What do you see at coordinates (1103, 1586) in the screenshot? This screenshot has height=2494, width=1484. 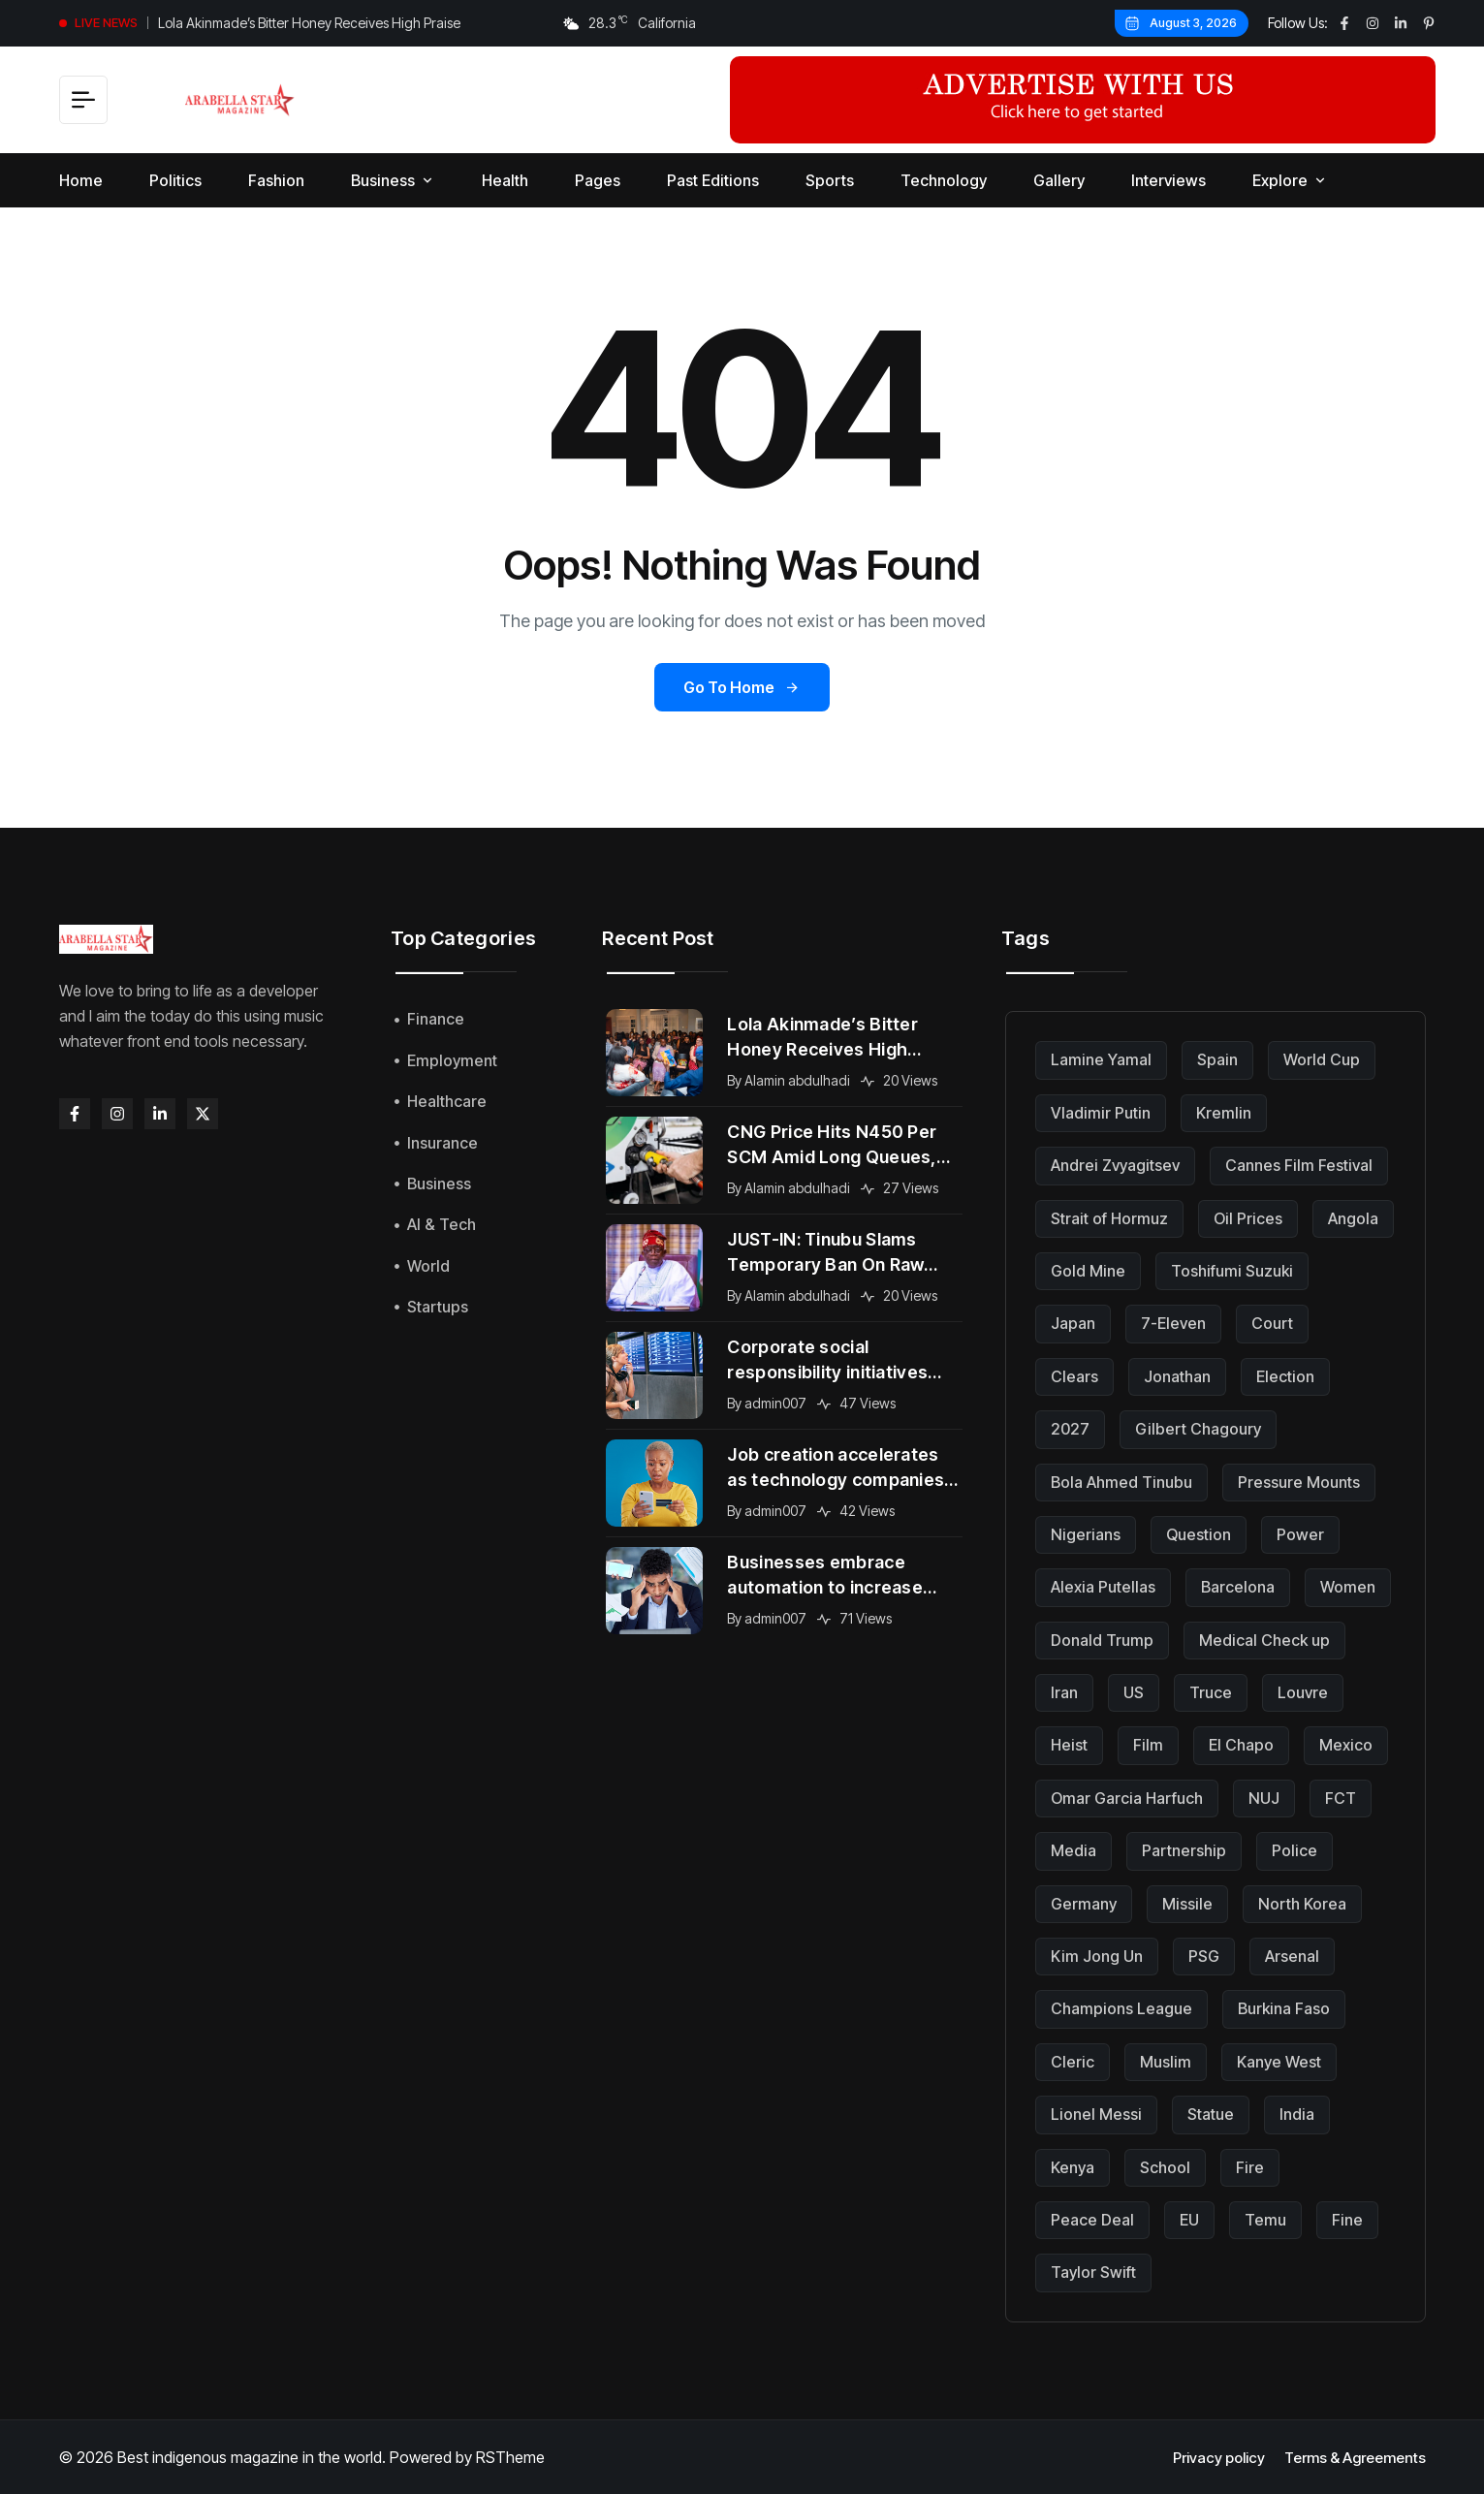 I see `Alexia Putellas` at bounding box center [1103, 1586].